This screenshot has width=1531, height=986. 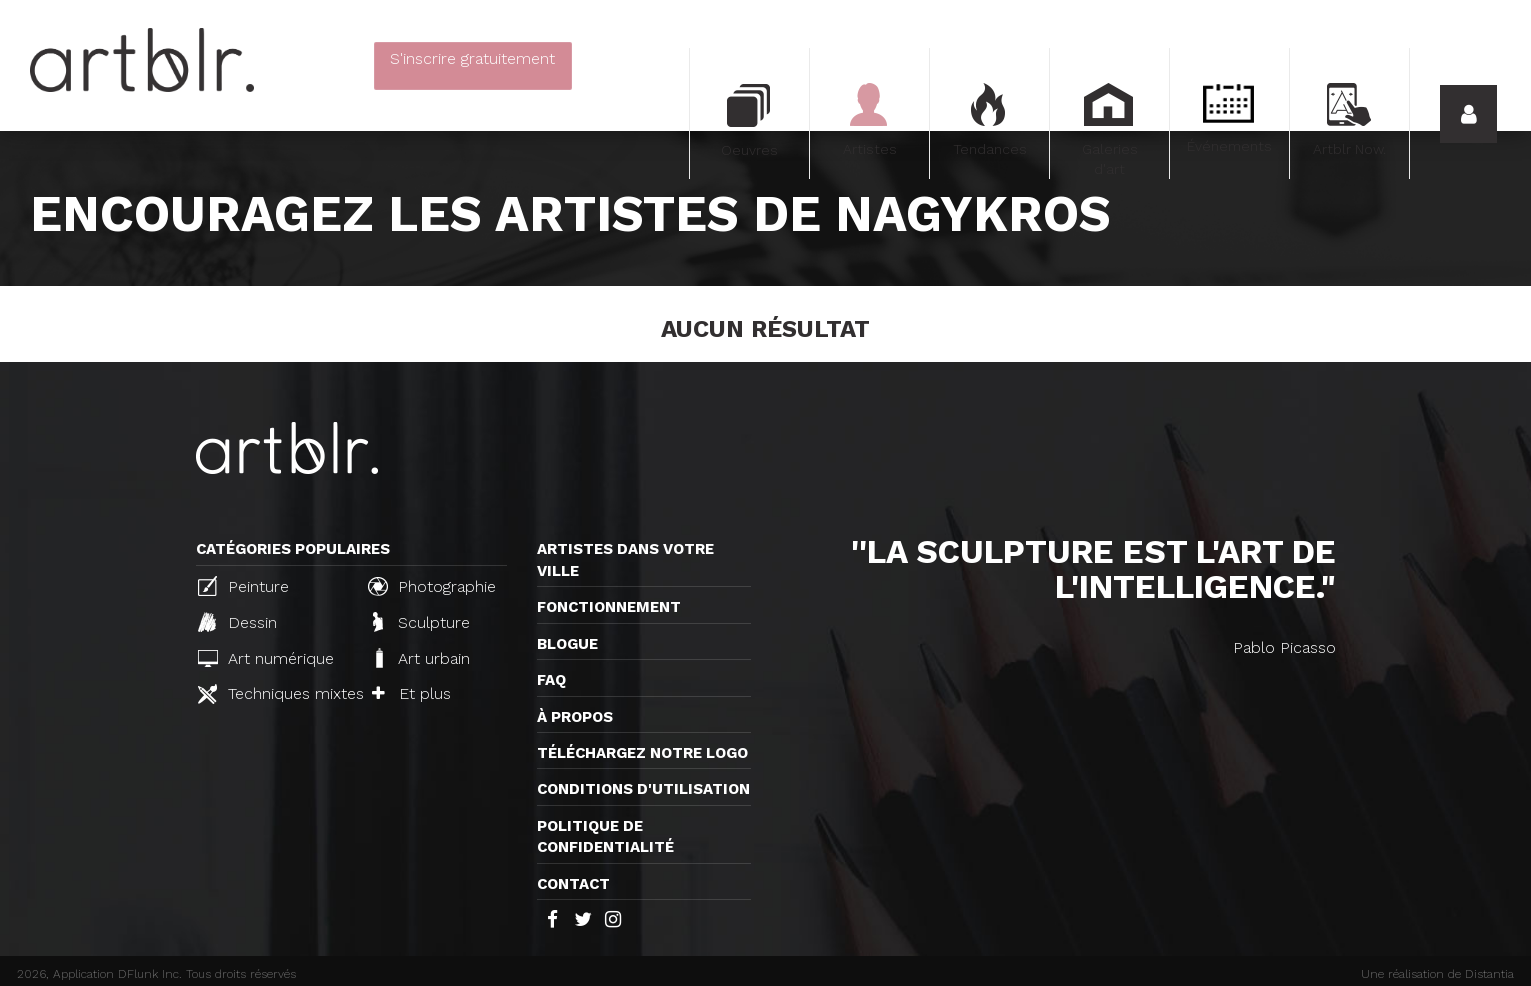 What do you see at coordinates (575, 717) in the screenshot?
I see `À propos` at bounding box center [575, 717].